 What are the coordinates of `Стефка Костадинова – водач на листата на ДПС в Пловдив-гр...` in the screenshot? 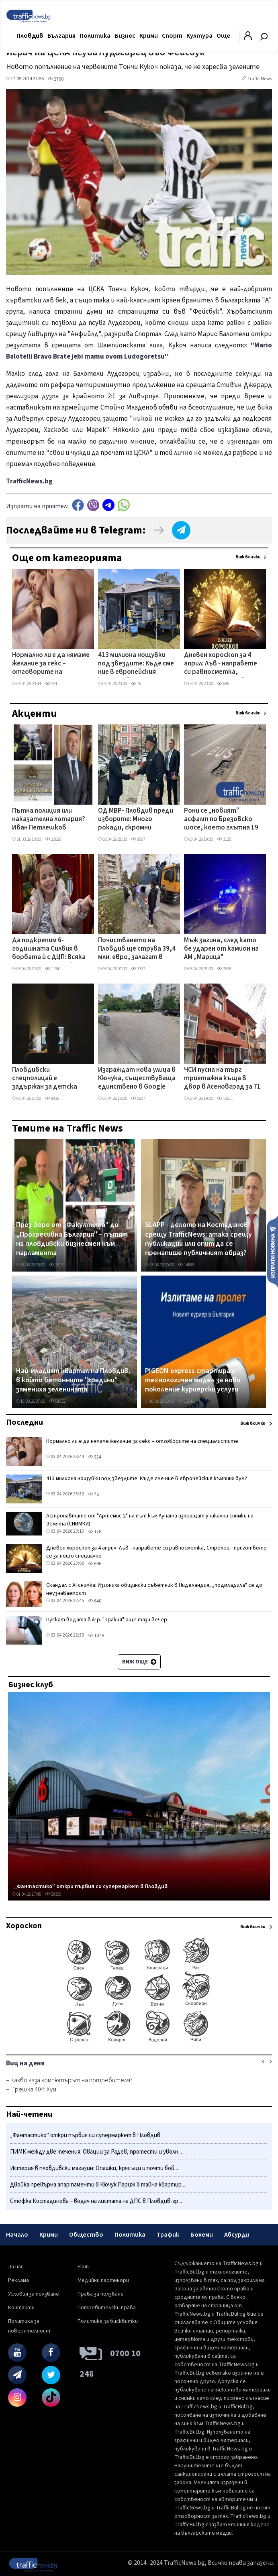 It's located at (96, 2201).